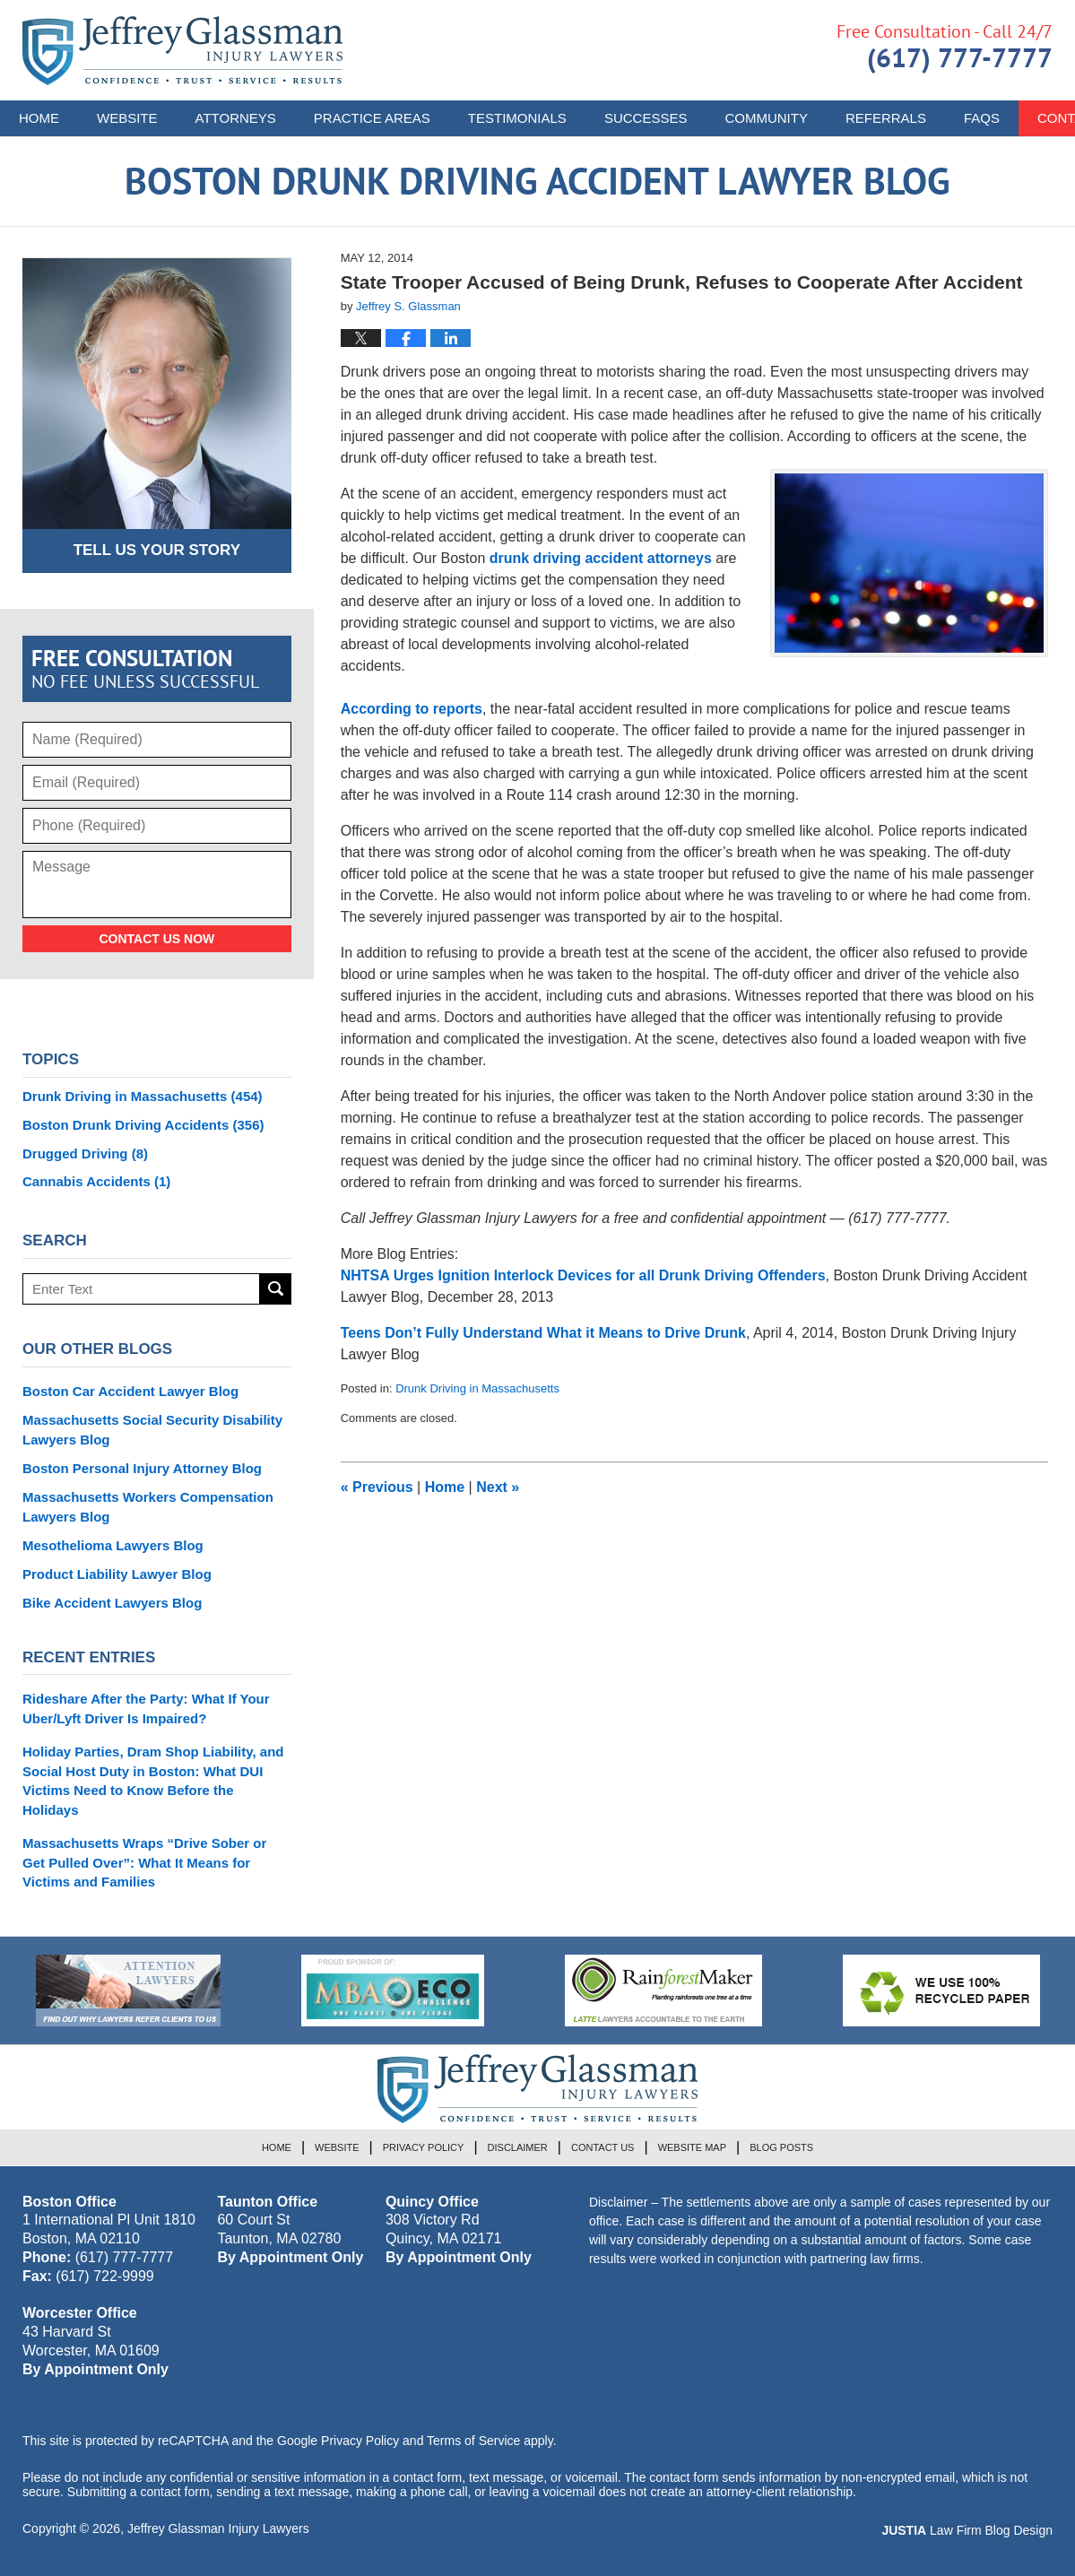 This screenshot has width=1075, height=2576. I want to click on Product Liability Lawyer Blog, so click(117, 1574).